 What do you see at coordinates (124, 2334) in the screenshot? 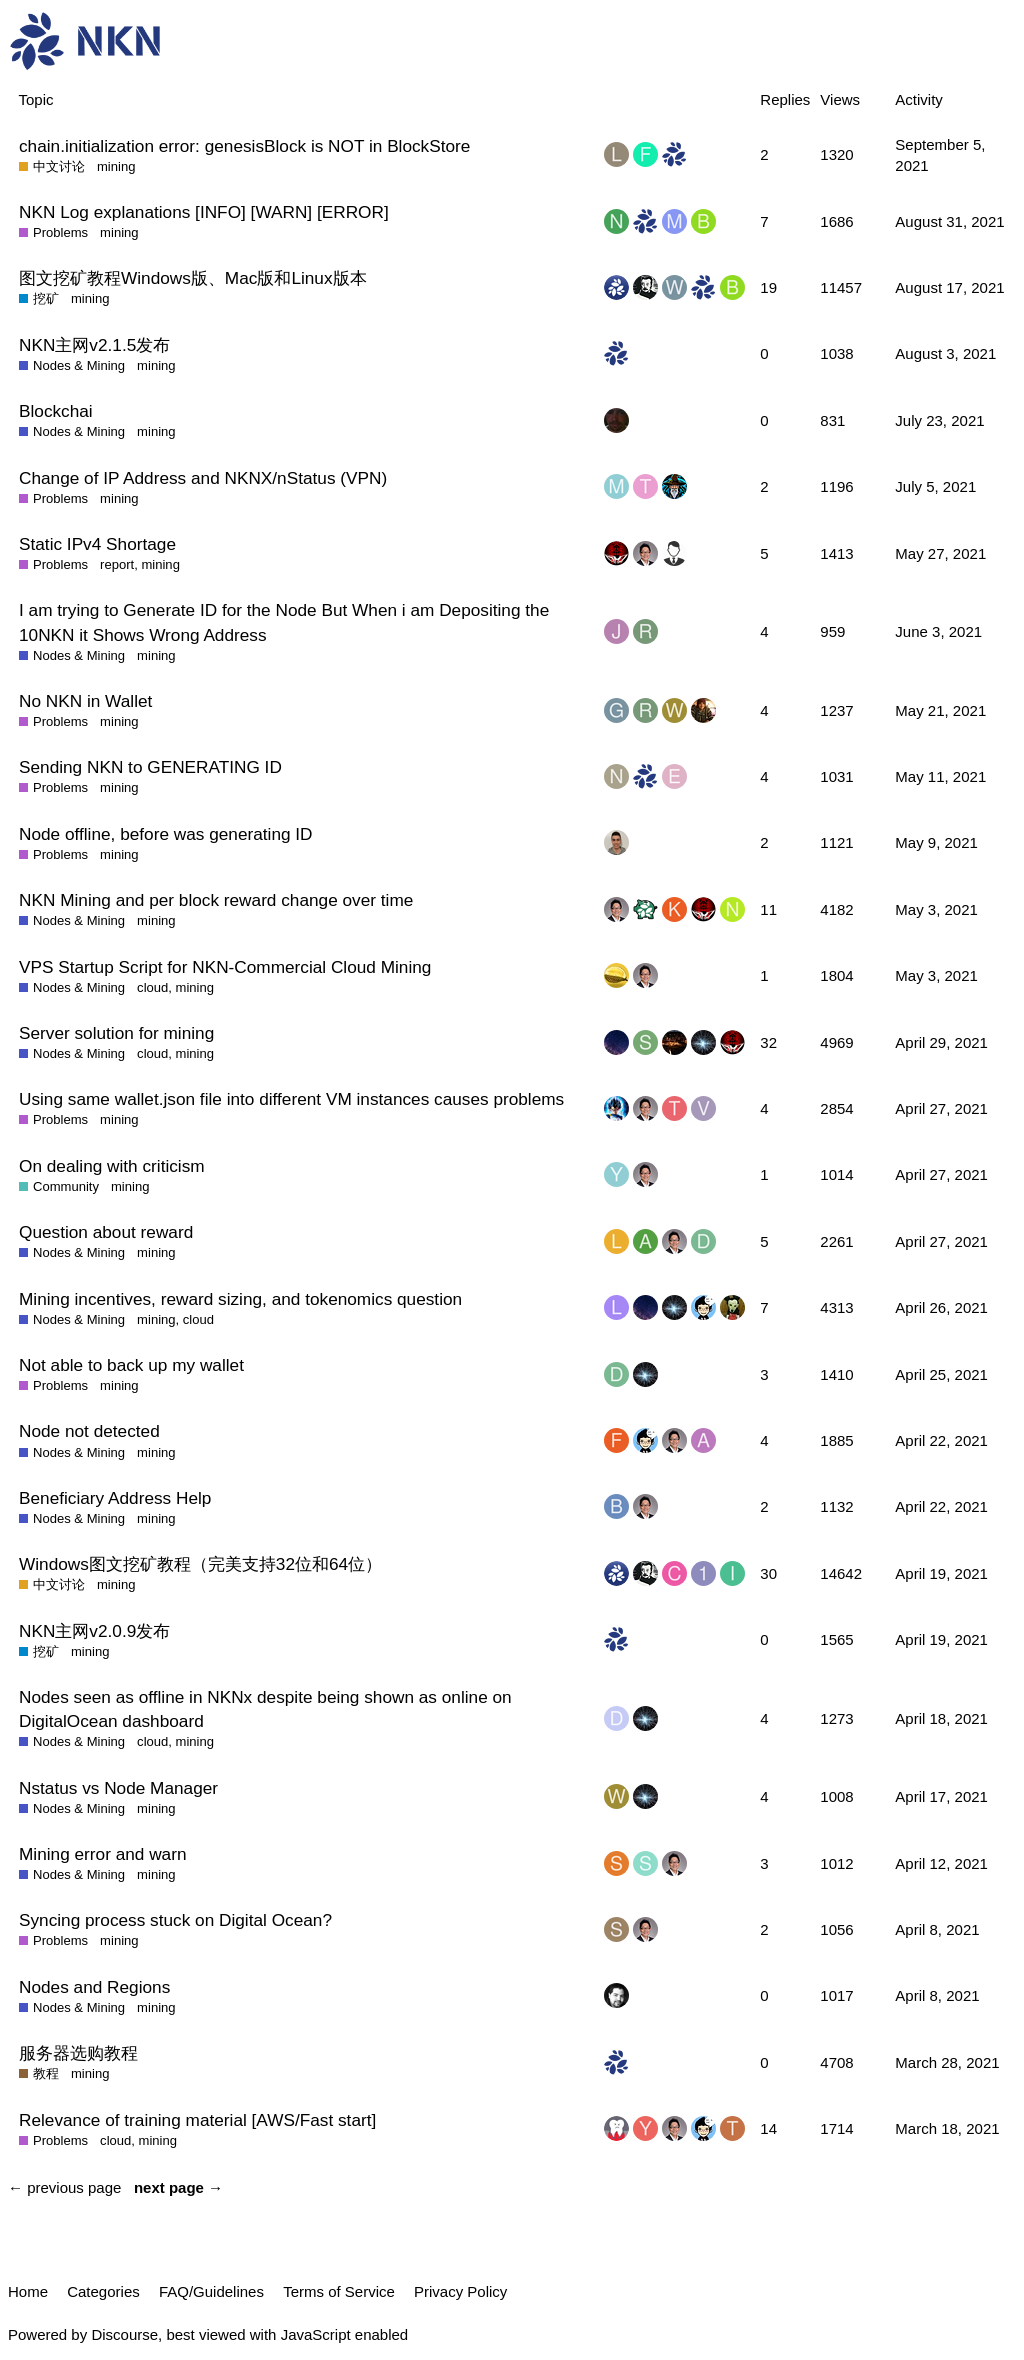
I see `Discourse` at bounding box center [124, 2334].